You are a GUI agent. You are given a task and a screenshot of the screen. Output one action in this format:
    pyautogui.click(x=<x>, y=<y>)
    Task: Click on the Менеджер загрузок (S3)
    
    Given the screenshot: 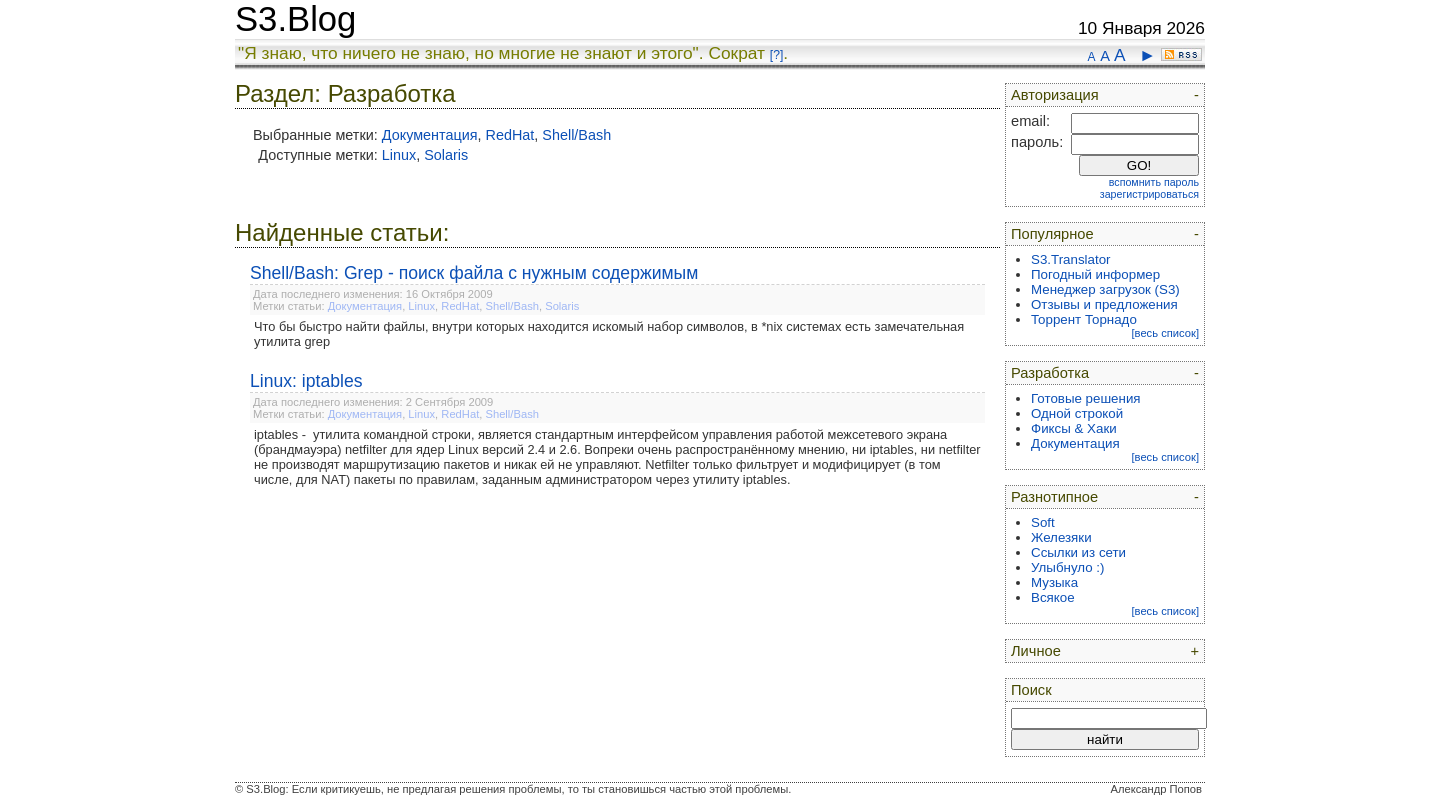 What is the action you would take?
    pyautogui.click(x=1105, y=289)
    